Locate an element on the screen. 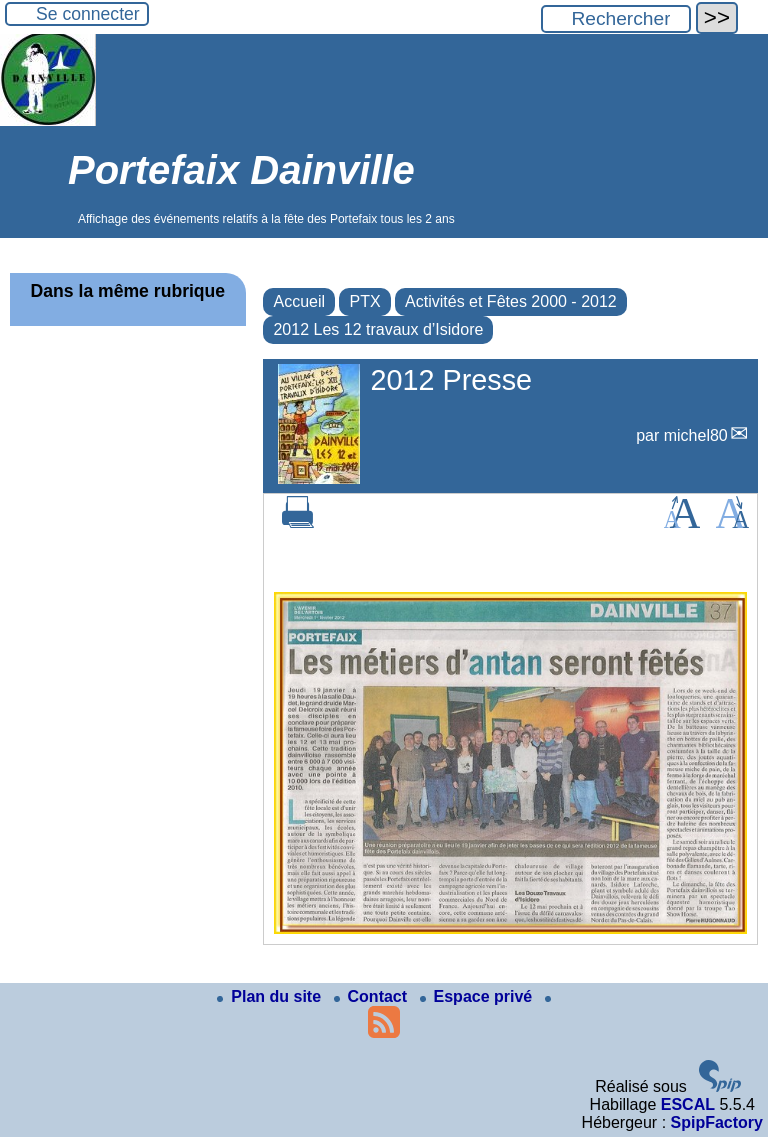 The width and height of the screenshot is (768, 1137). SpipFactory is located at coordinates (717, 1122).